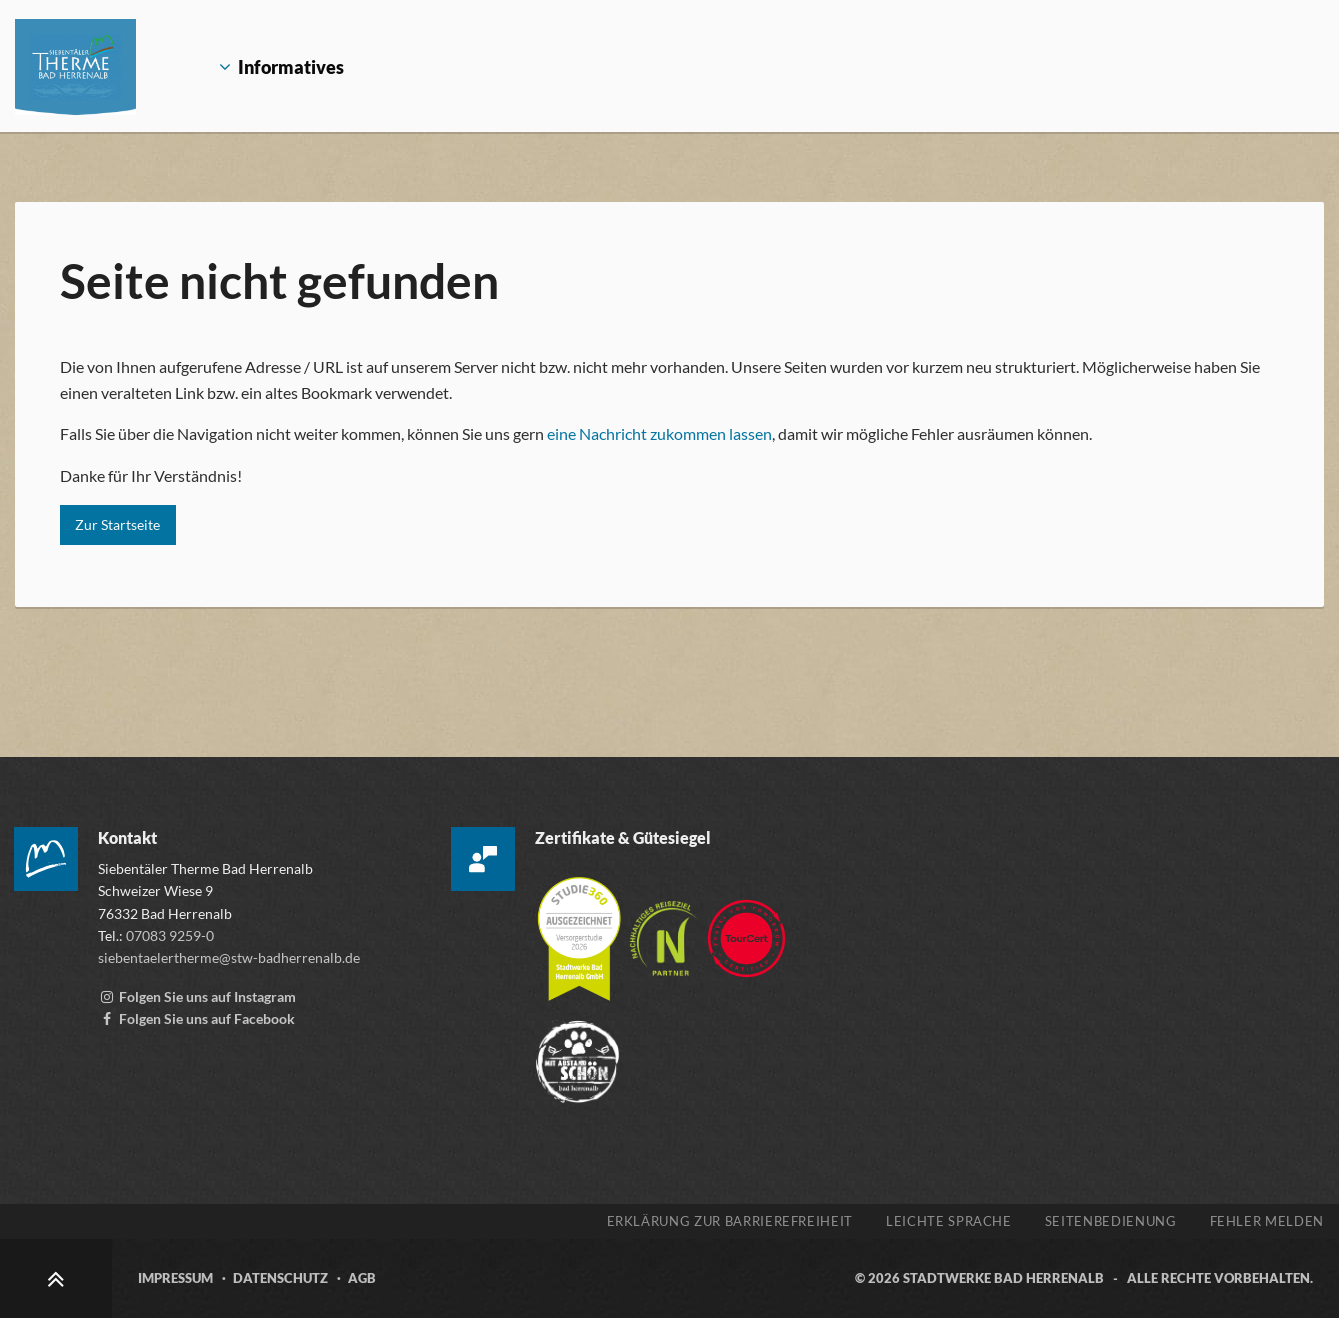  I want to click on [Zur Webseite der „Mit Abstand schön“ Kampagne, öffnet externen Link mitabstandschön.de], so click(577, 1052).